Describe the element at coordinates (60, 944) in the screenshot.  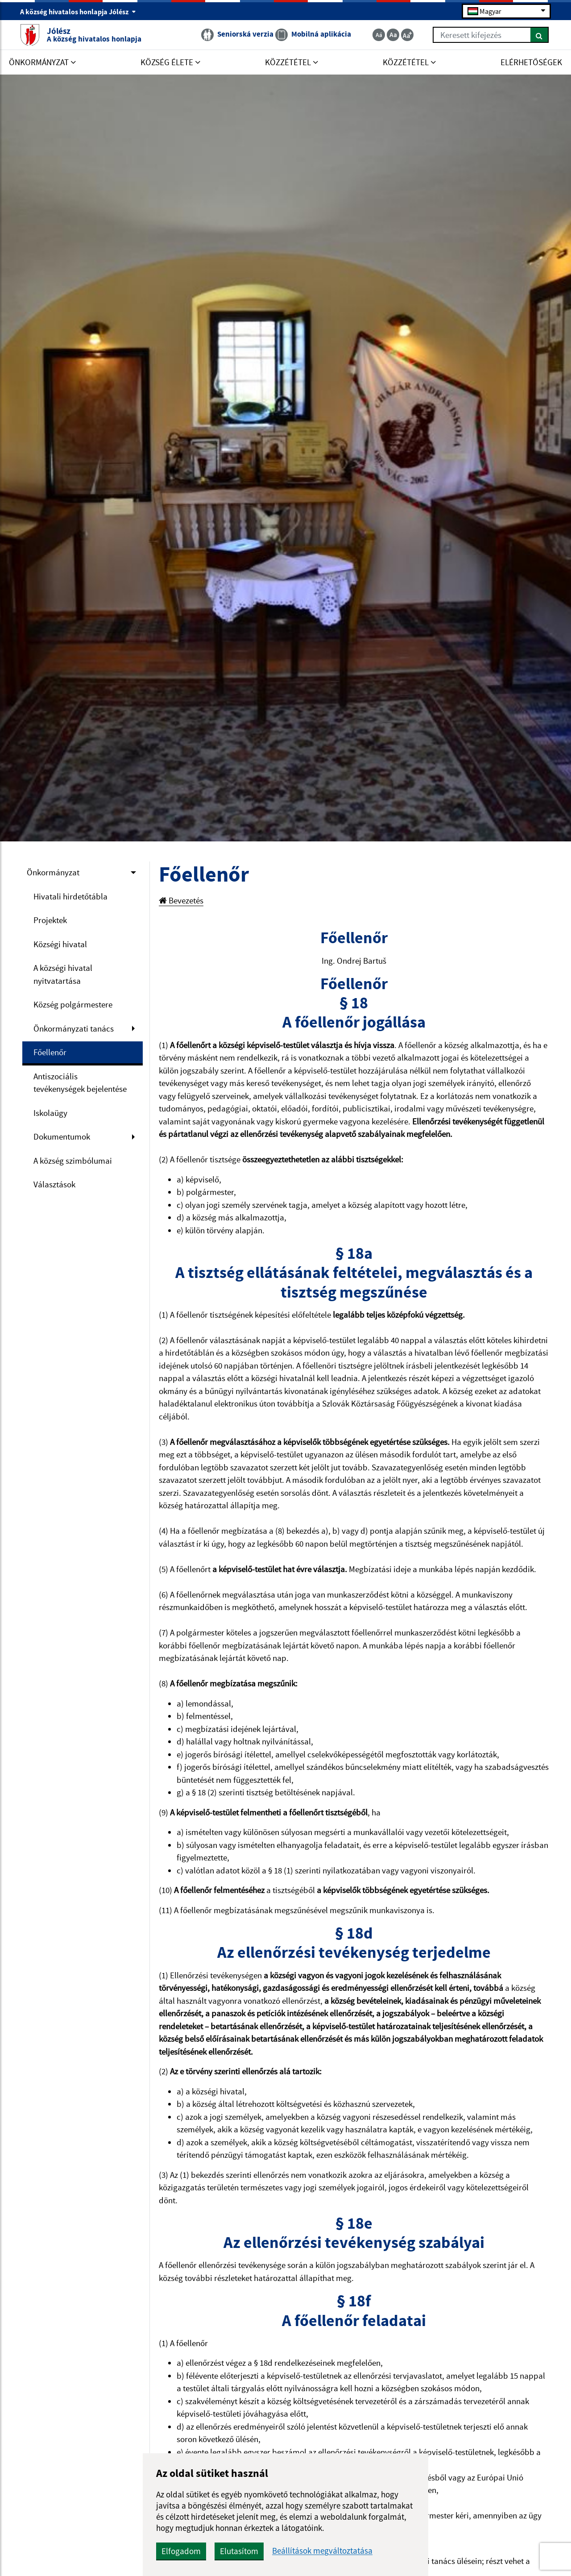
I see `Községi hivatal` at that location.